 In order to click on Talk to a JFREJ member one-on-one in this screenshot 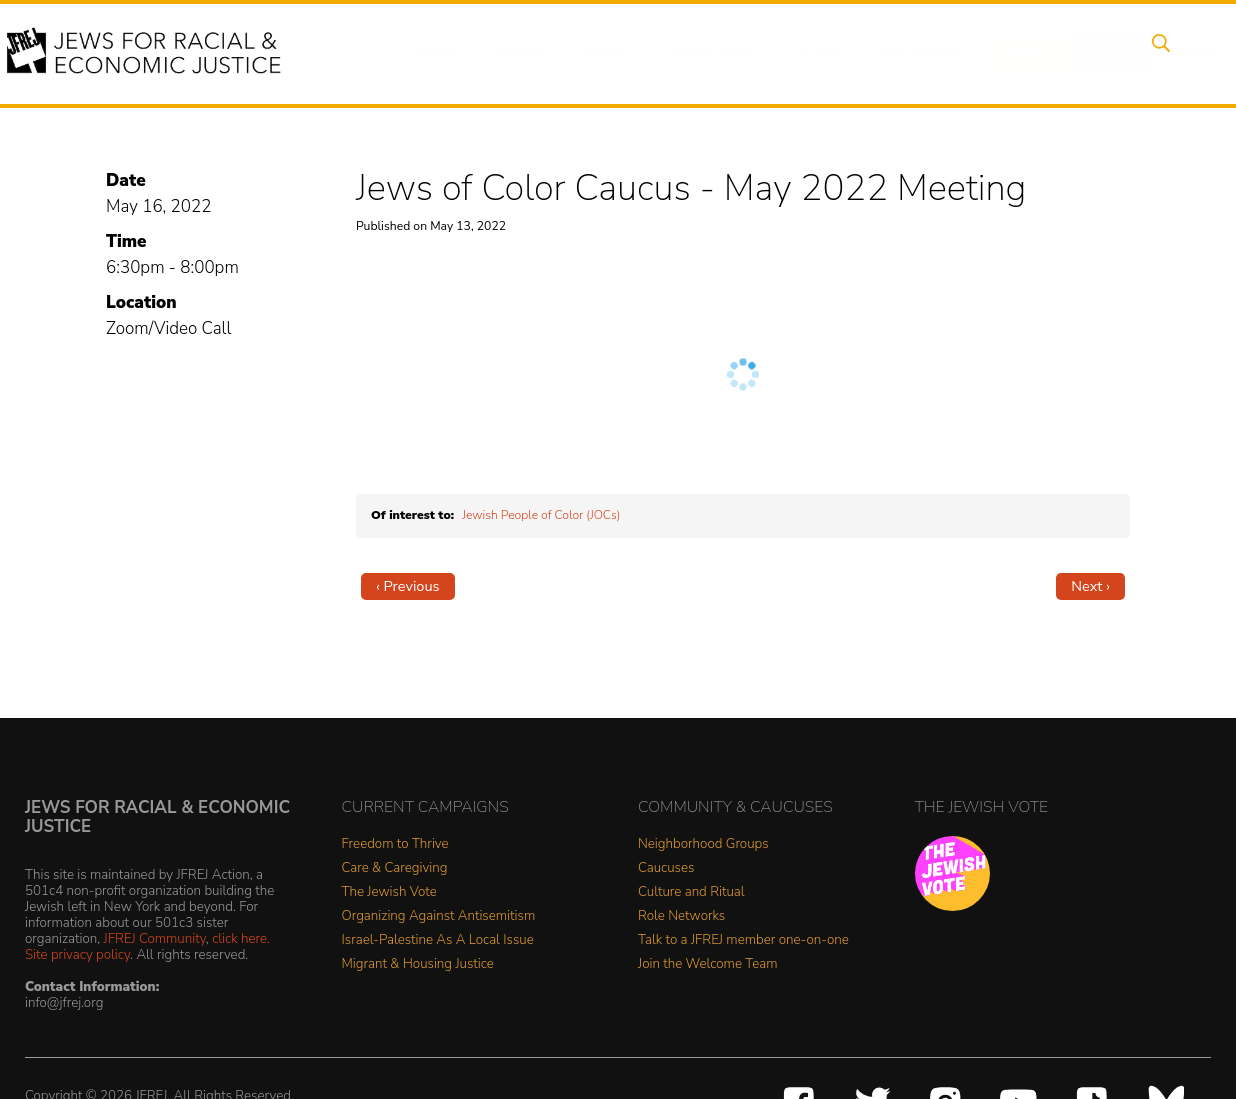, I will do `click(743, 940)`.